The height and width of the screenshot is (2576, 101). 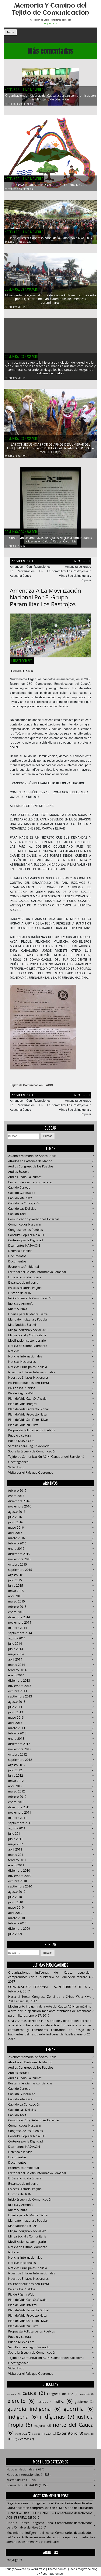 I want to click on ejército [ejército (6 elementos)], so click(x=21, y=2404).